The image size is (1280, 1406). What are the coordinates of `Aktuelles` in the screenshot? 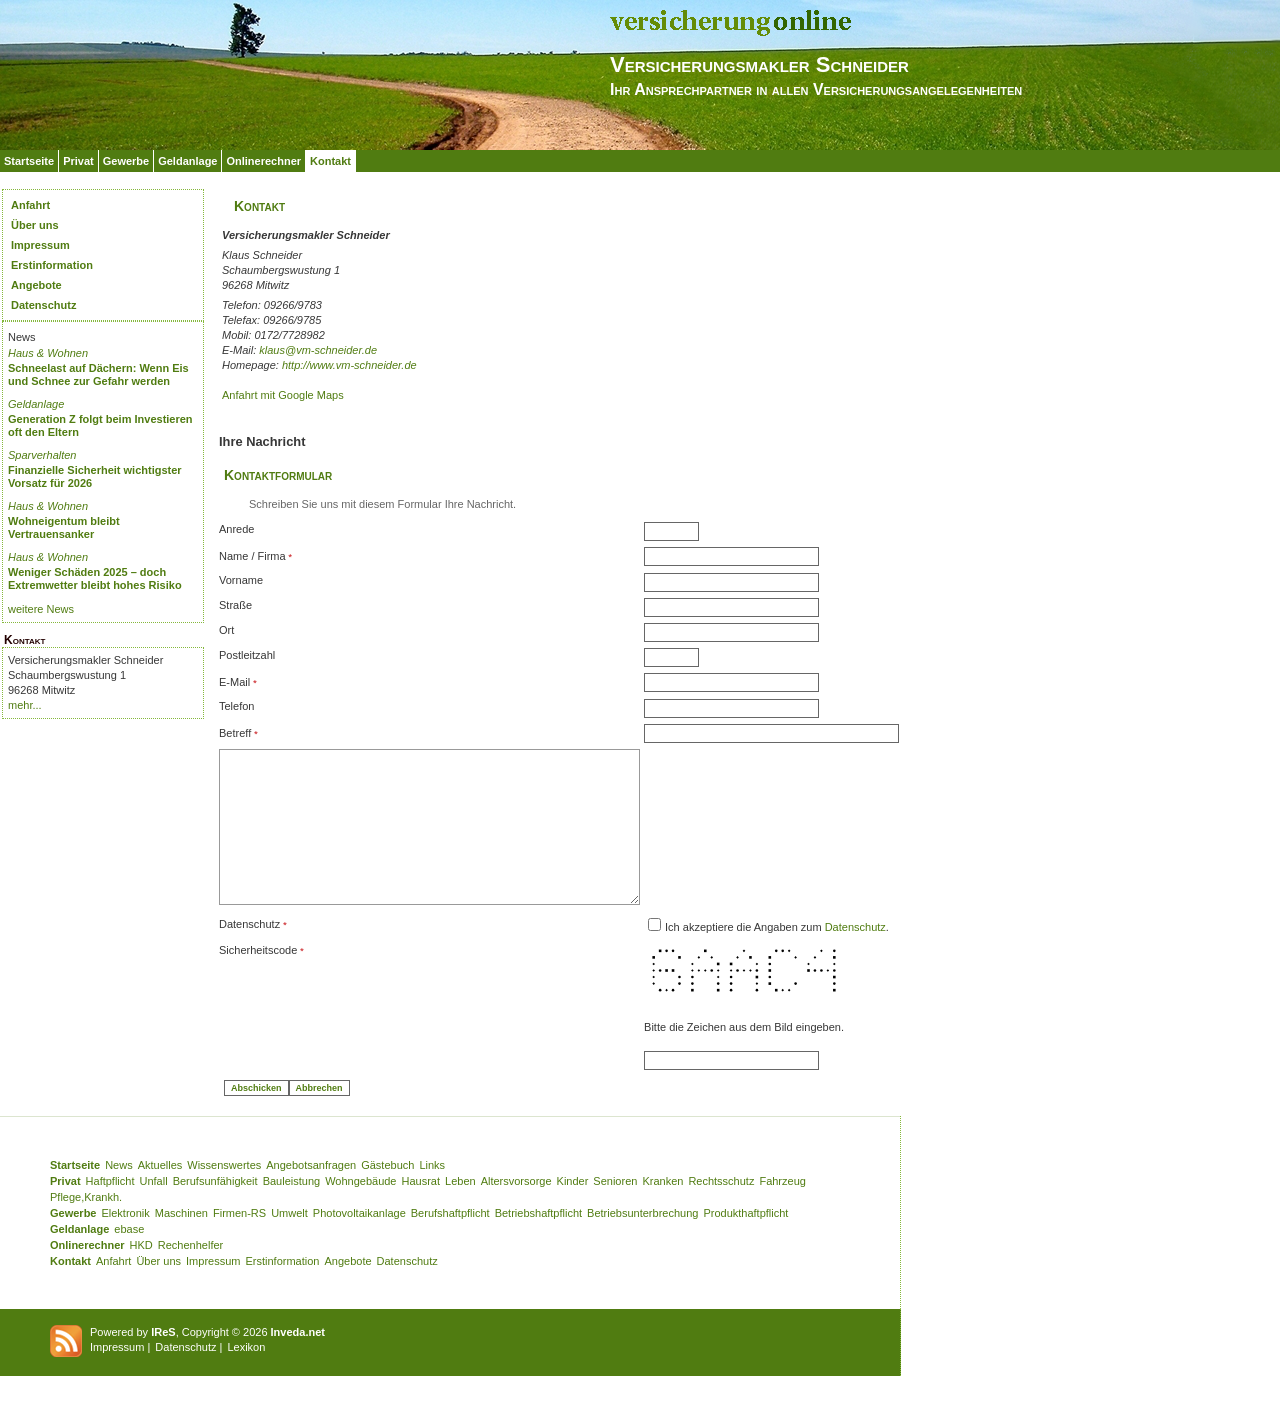 It's located at (160, 1195).